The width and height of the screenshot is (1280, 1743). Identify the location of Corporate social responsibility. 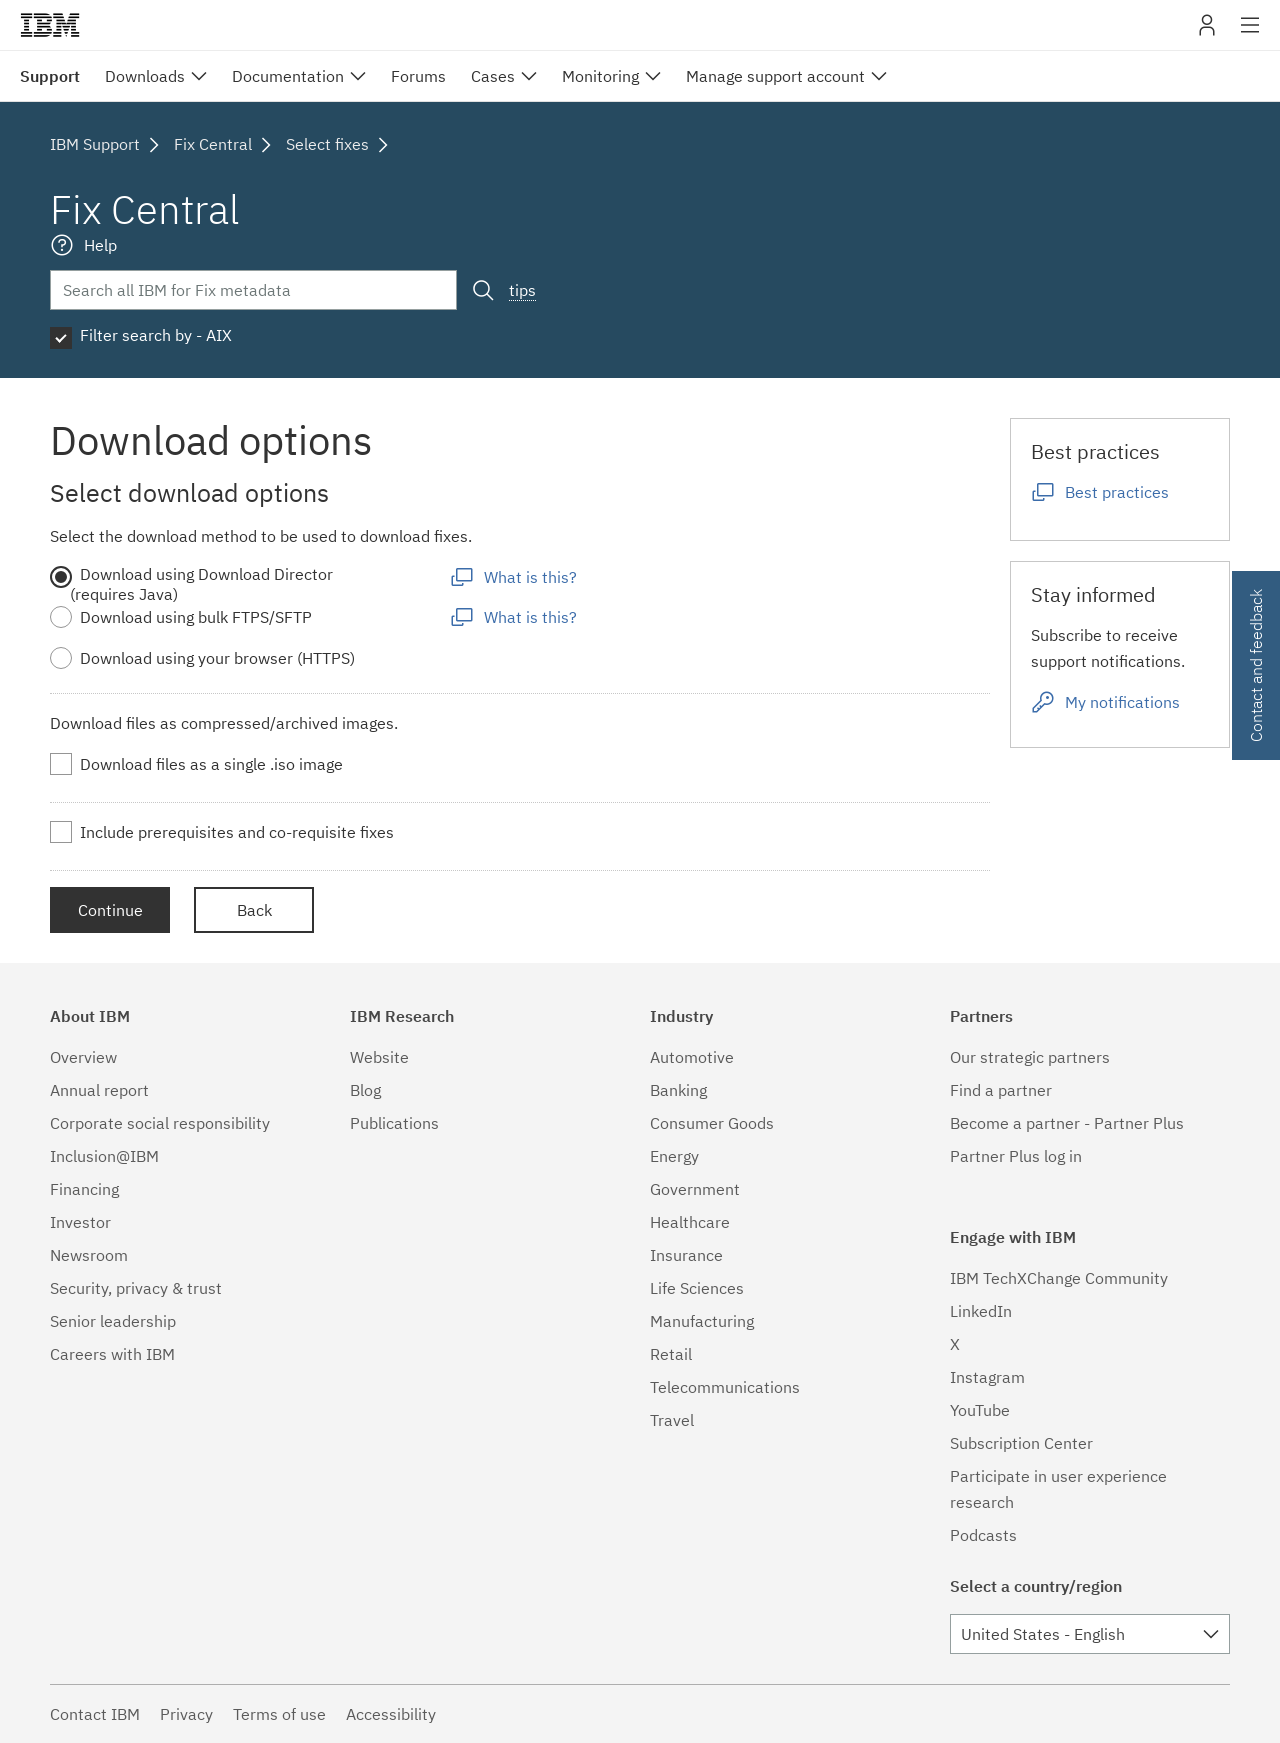
(160, 1123).